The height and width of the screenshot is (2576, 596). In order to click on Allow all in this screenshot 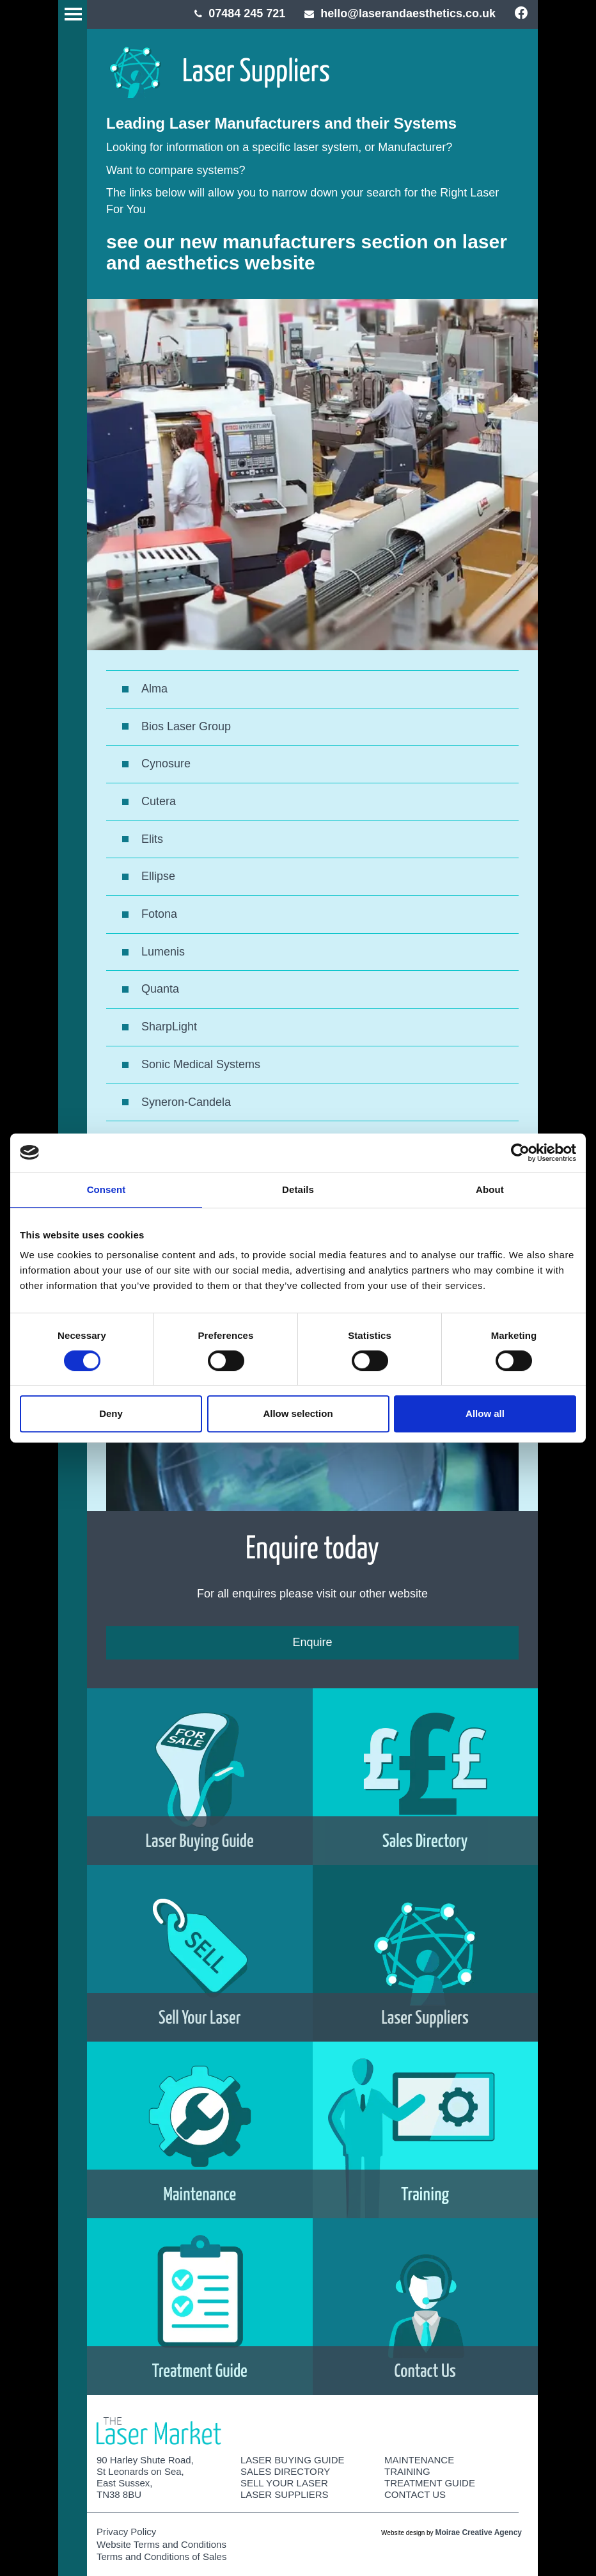, I will do `click(485, 1413)`.